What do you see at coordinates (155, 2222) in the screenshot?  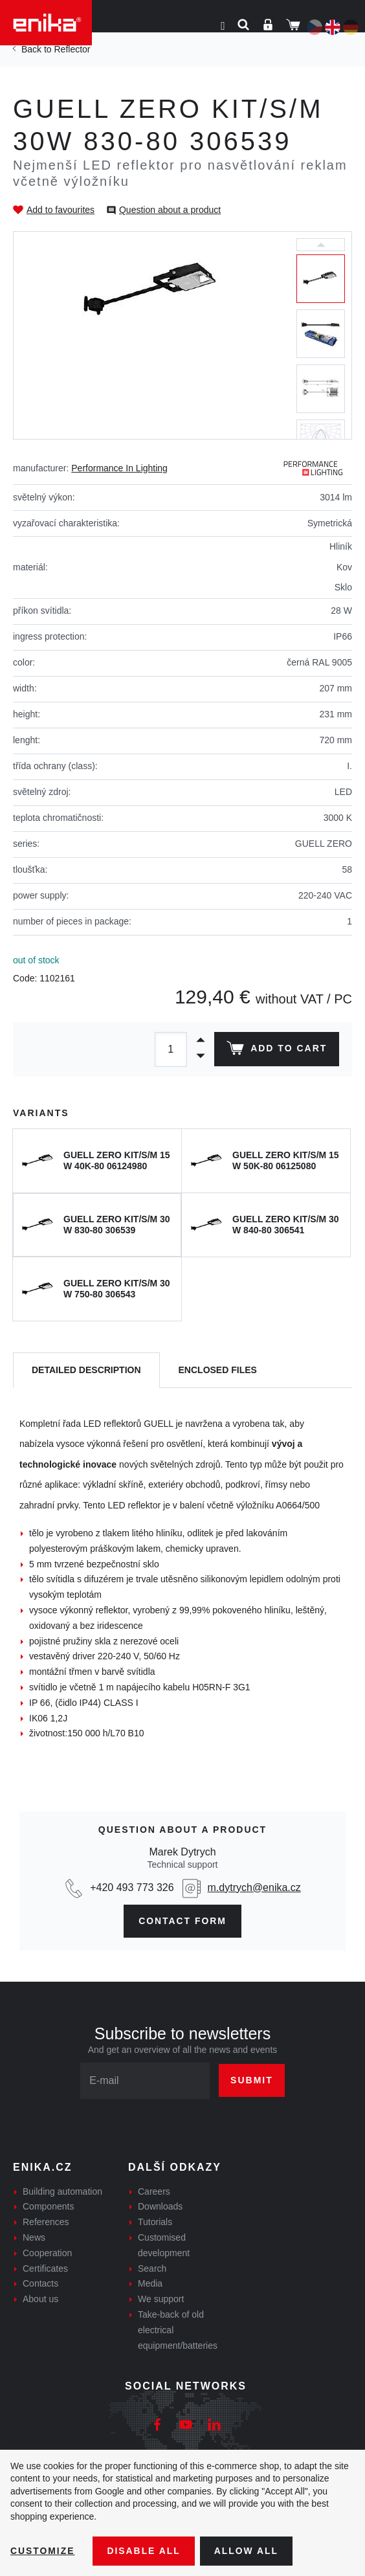 I see `Tutorials` at bounding box center [155, 2222].